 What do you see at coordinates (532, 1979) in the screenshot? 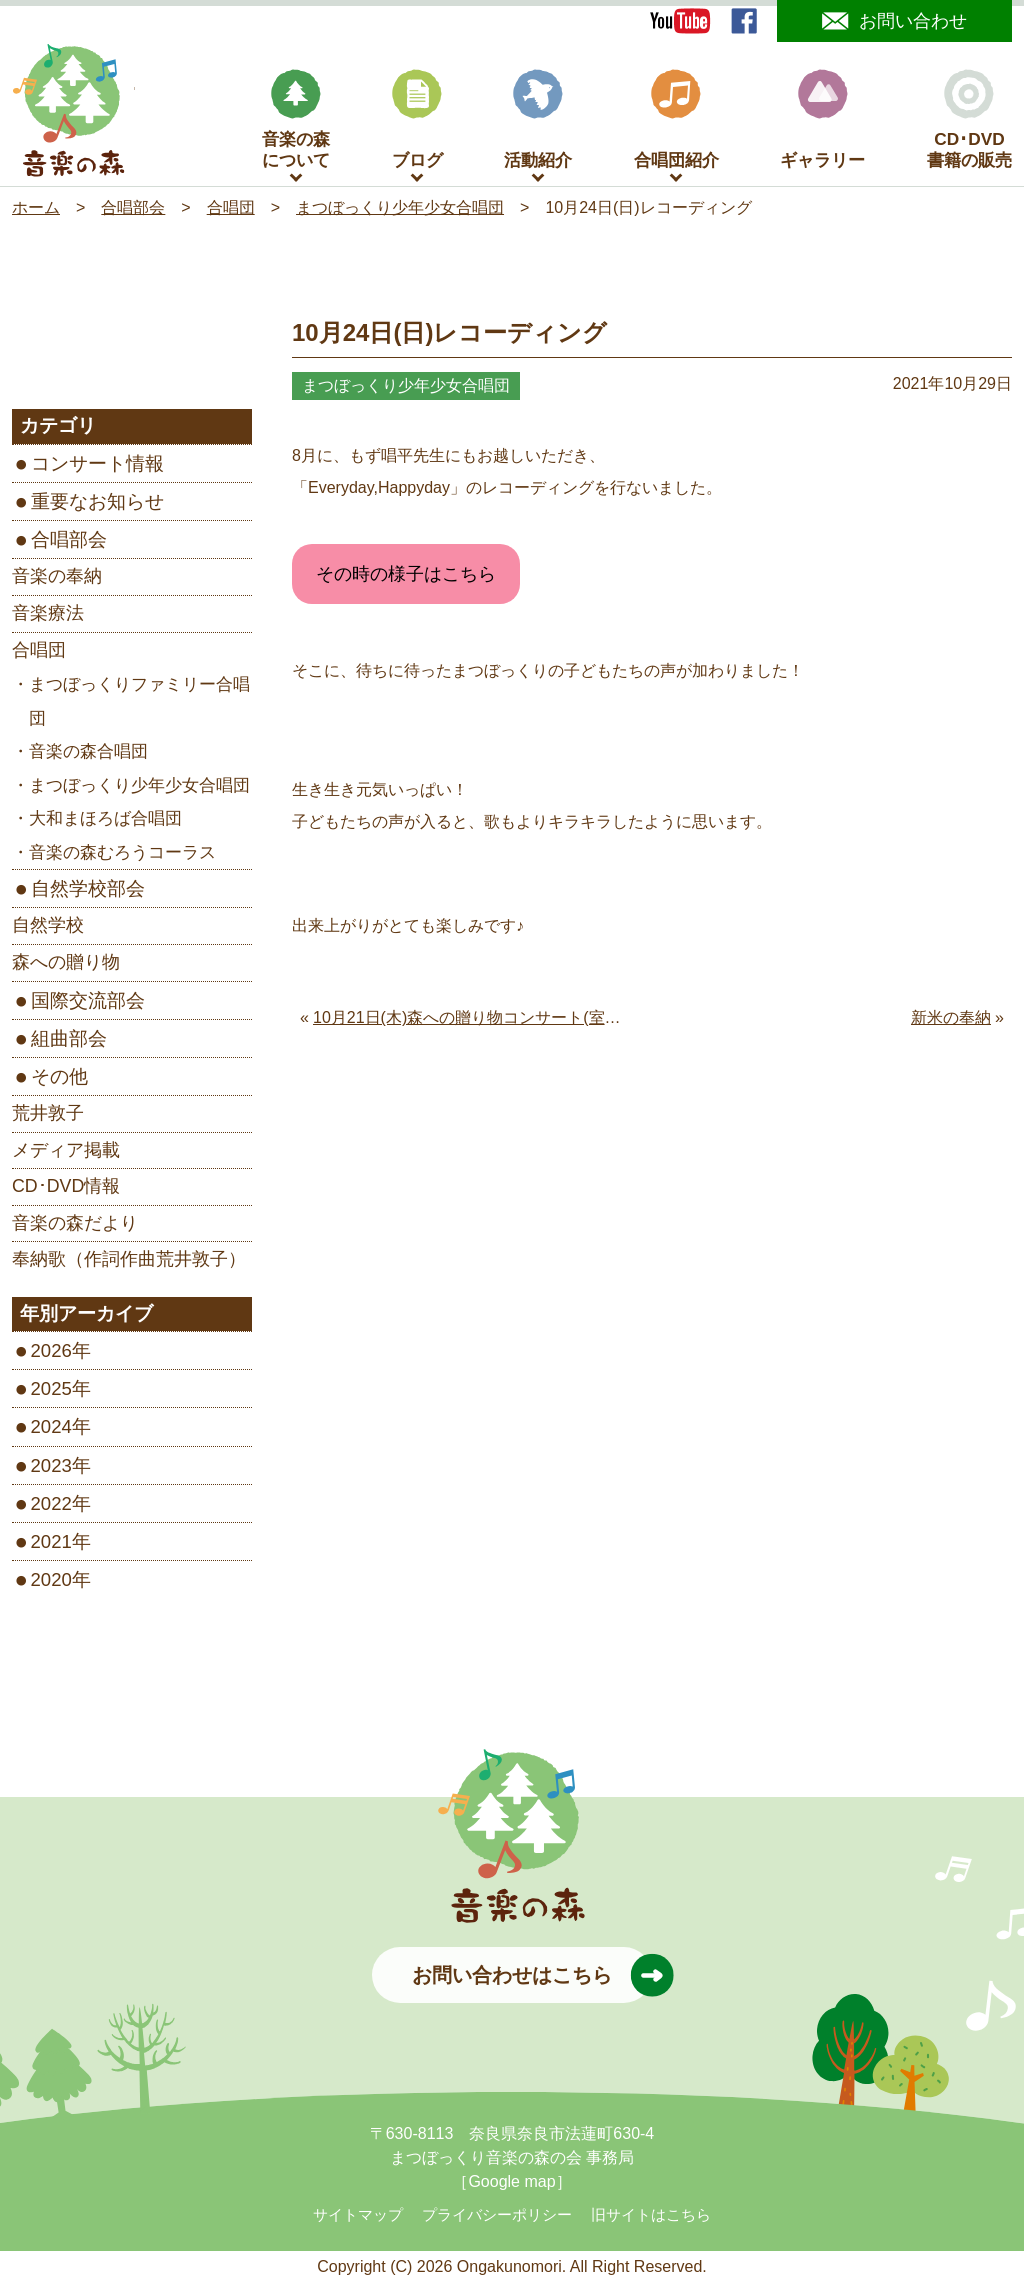
I see `お問い合わせはこちら` at bounding box center [532, 1979].